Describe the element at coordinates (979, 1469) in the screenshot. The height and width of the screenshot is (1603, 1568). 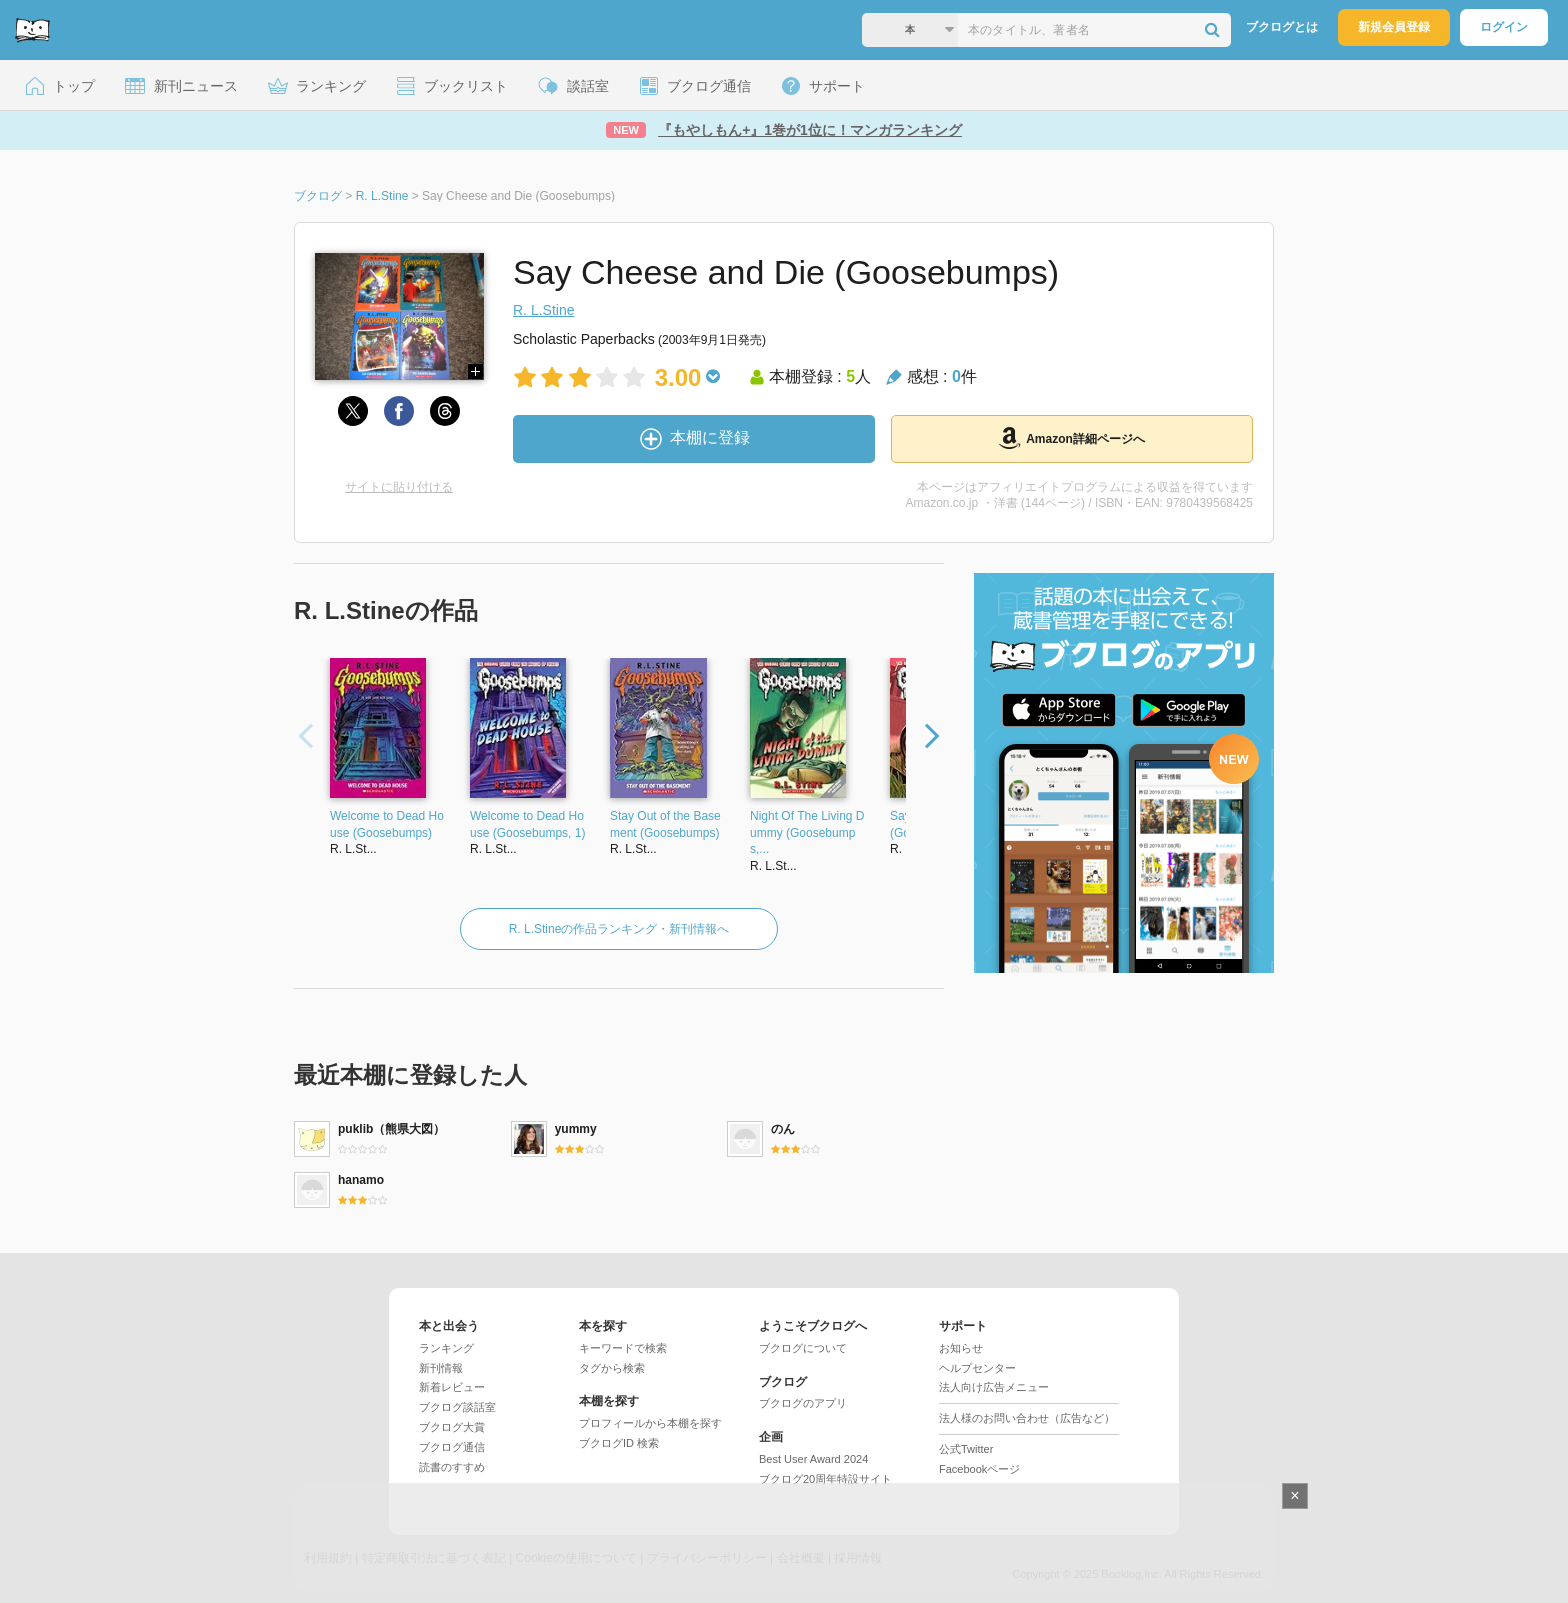
I see `Facebookページ` at that location.